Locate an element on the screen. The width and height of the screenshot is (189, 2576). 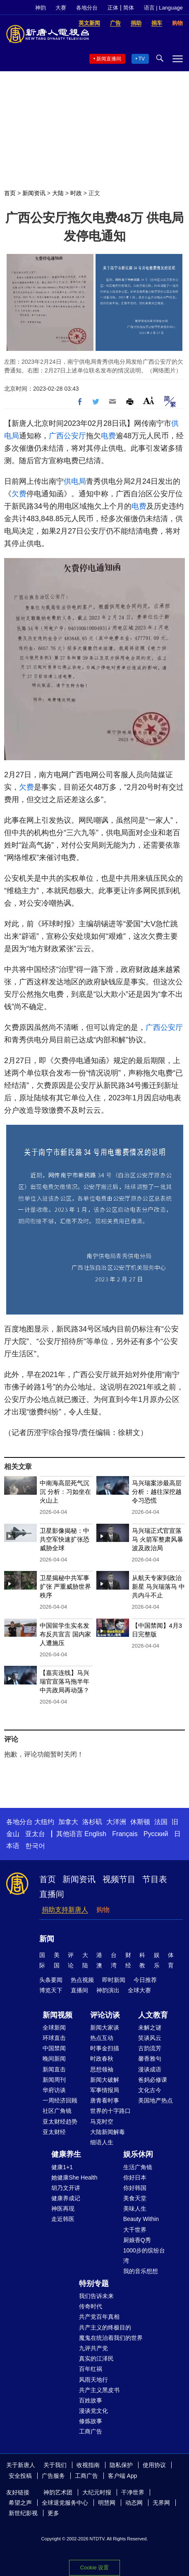
风雨天地行 is located at coordinates (93, 2379).